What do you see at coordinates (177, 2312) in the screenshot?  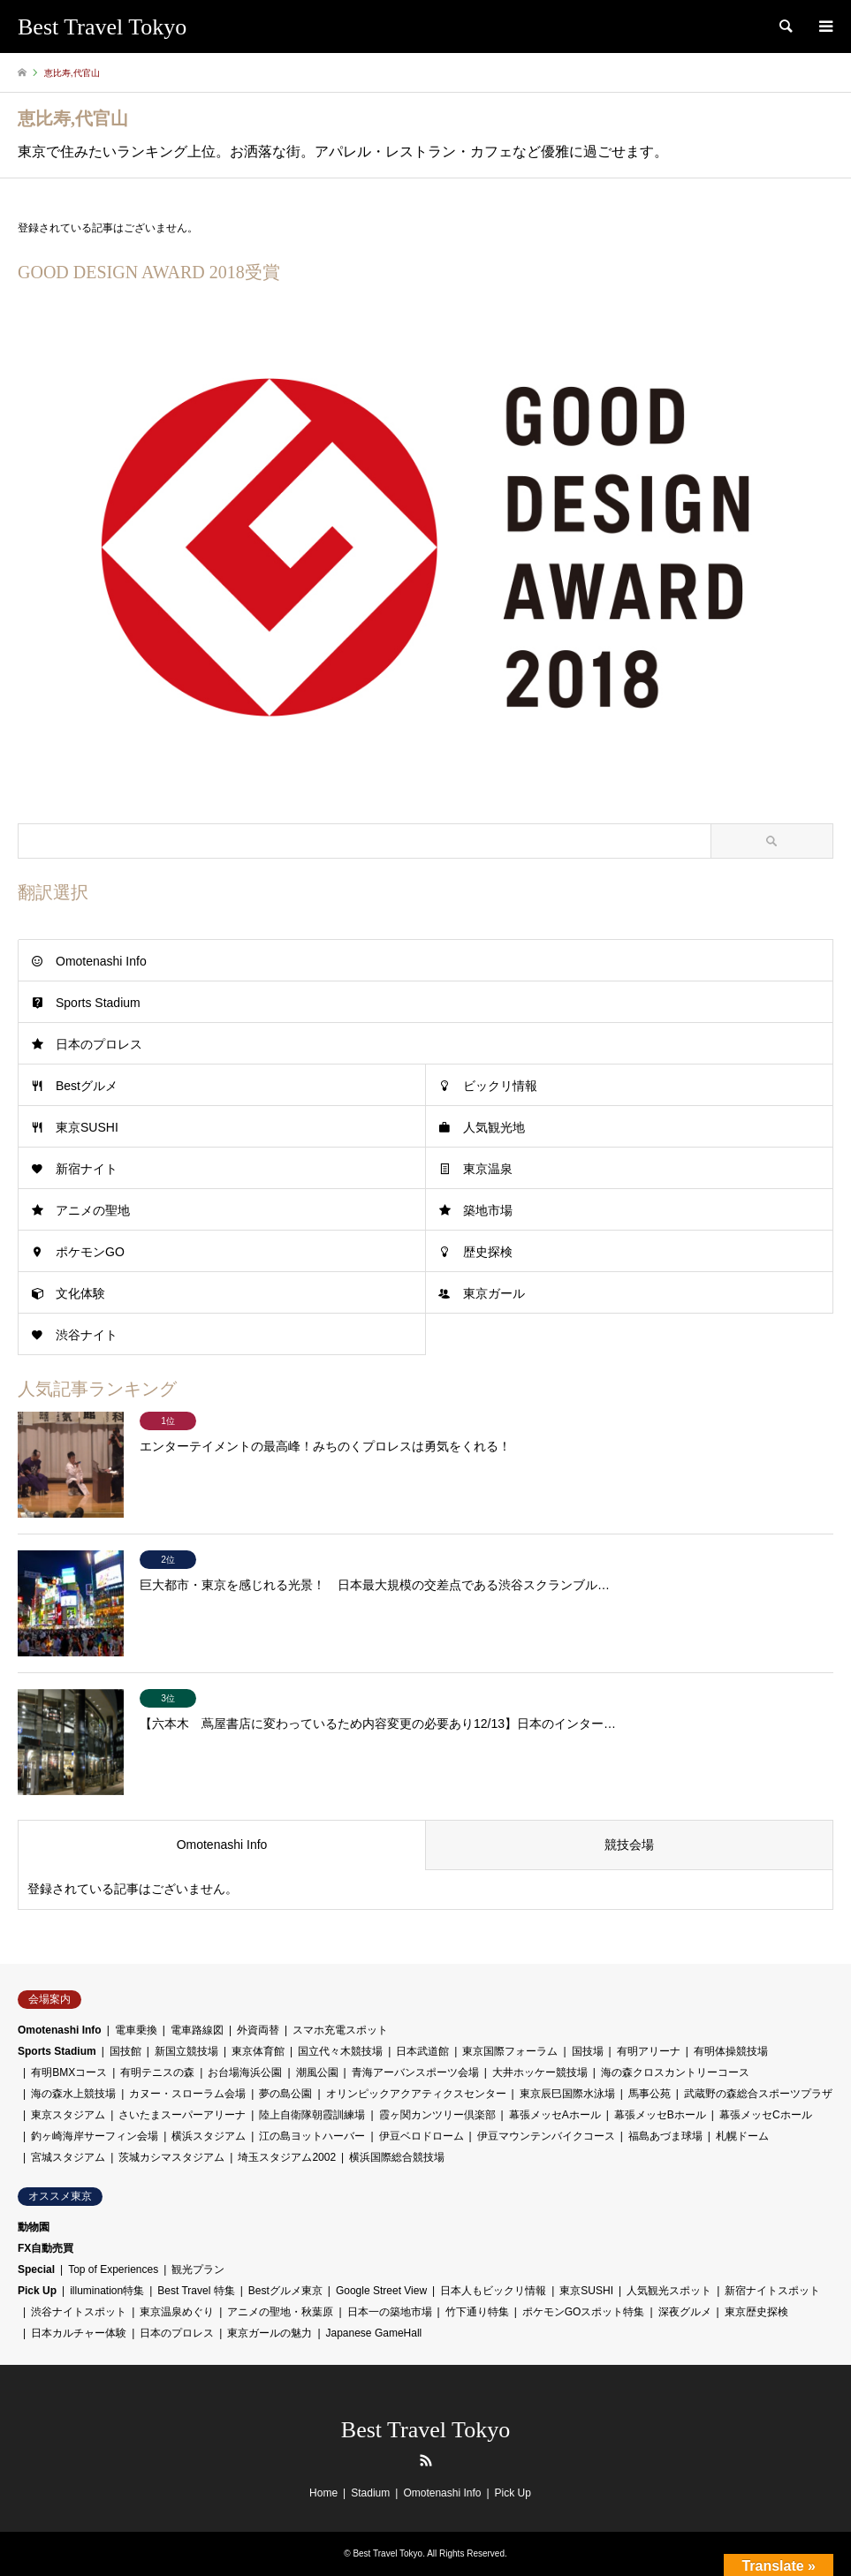 I see `東京温泉めぐり` at bounding box center [177, 2312].